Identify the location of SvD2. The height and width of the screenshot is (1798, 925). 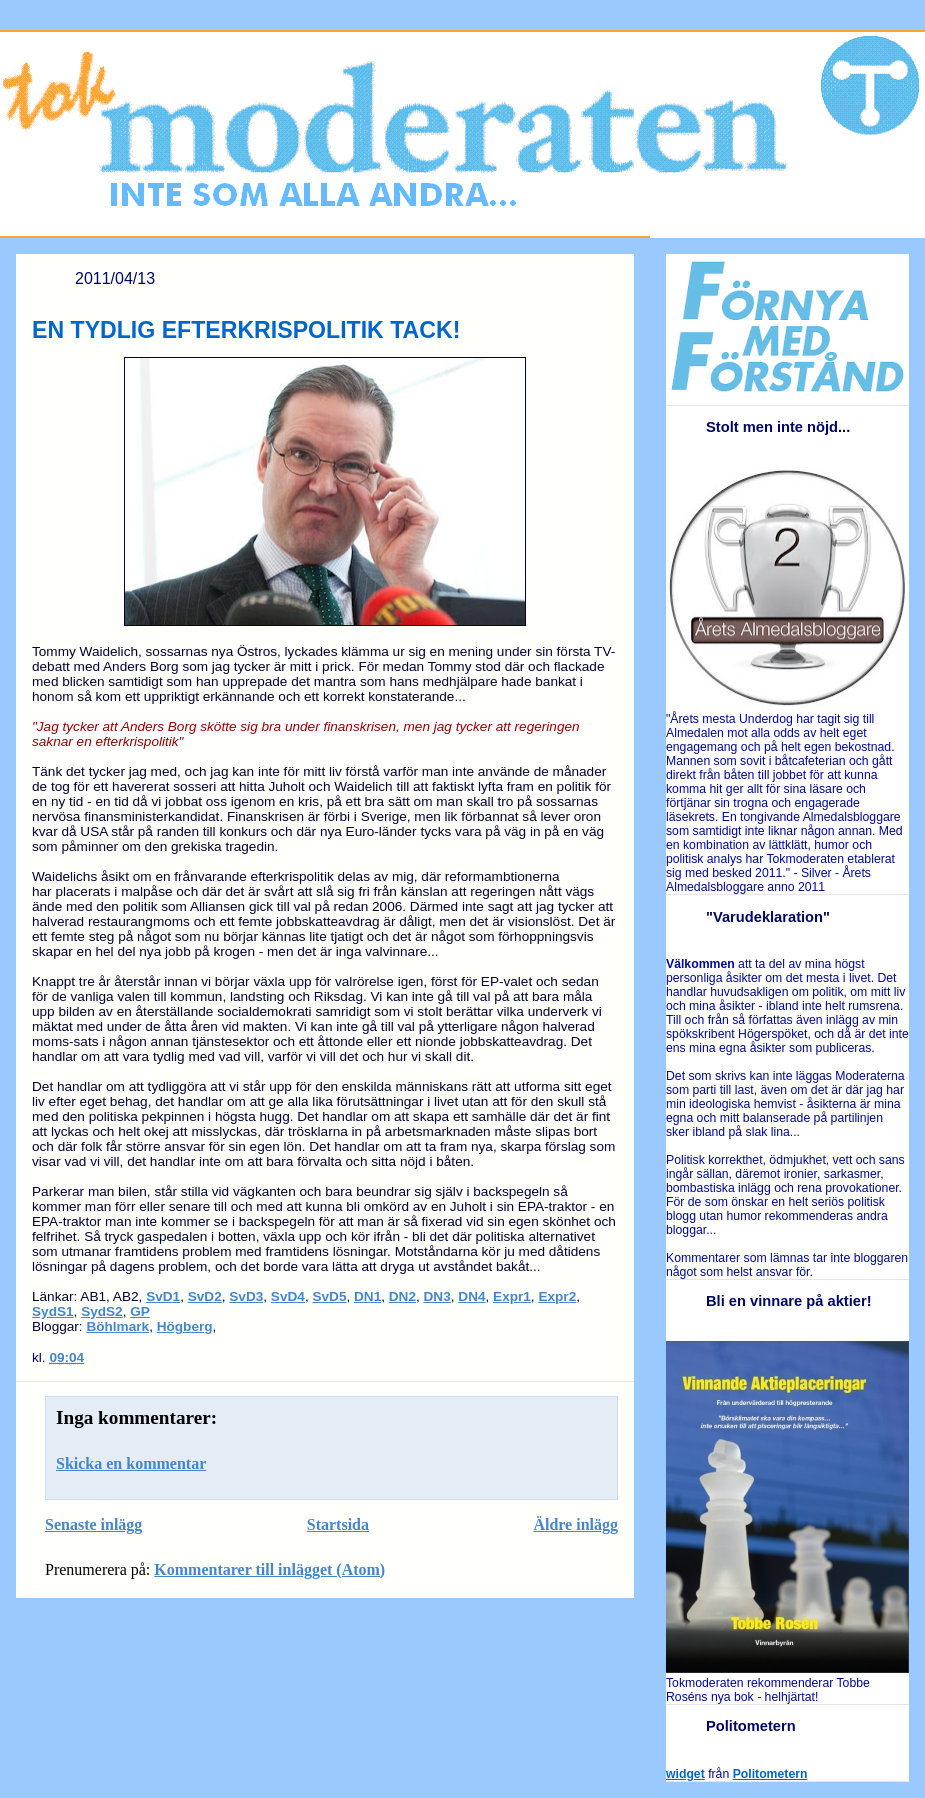
(205, 1296).